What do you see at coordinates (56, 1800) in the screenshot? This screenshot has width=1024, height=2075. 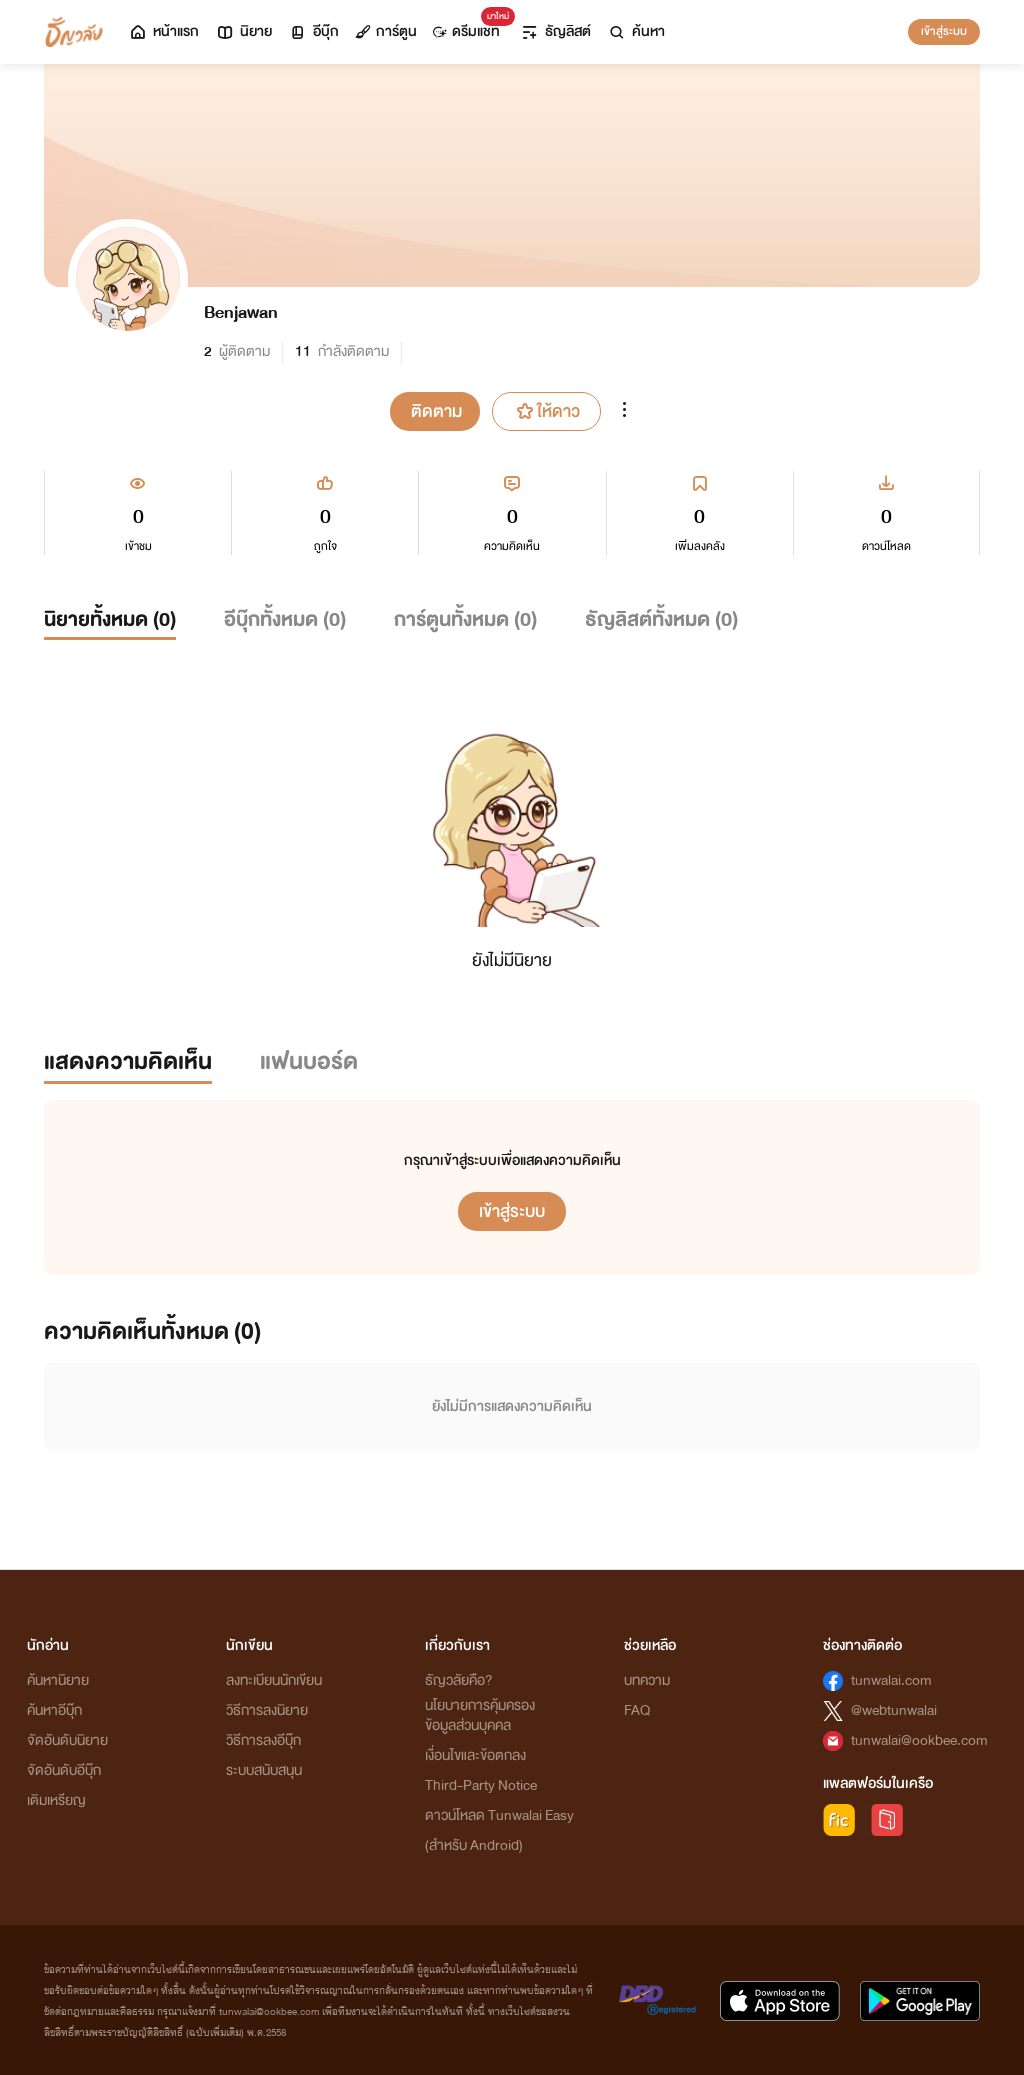 I see `เติมเหรียญ` at bounding box center [56, 1800].